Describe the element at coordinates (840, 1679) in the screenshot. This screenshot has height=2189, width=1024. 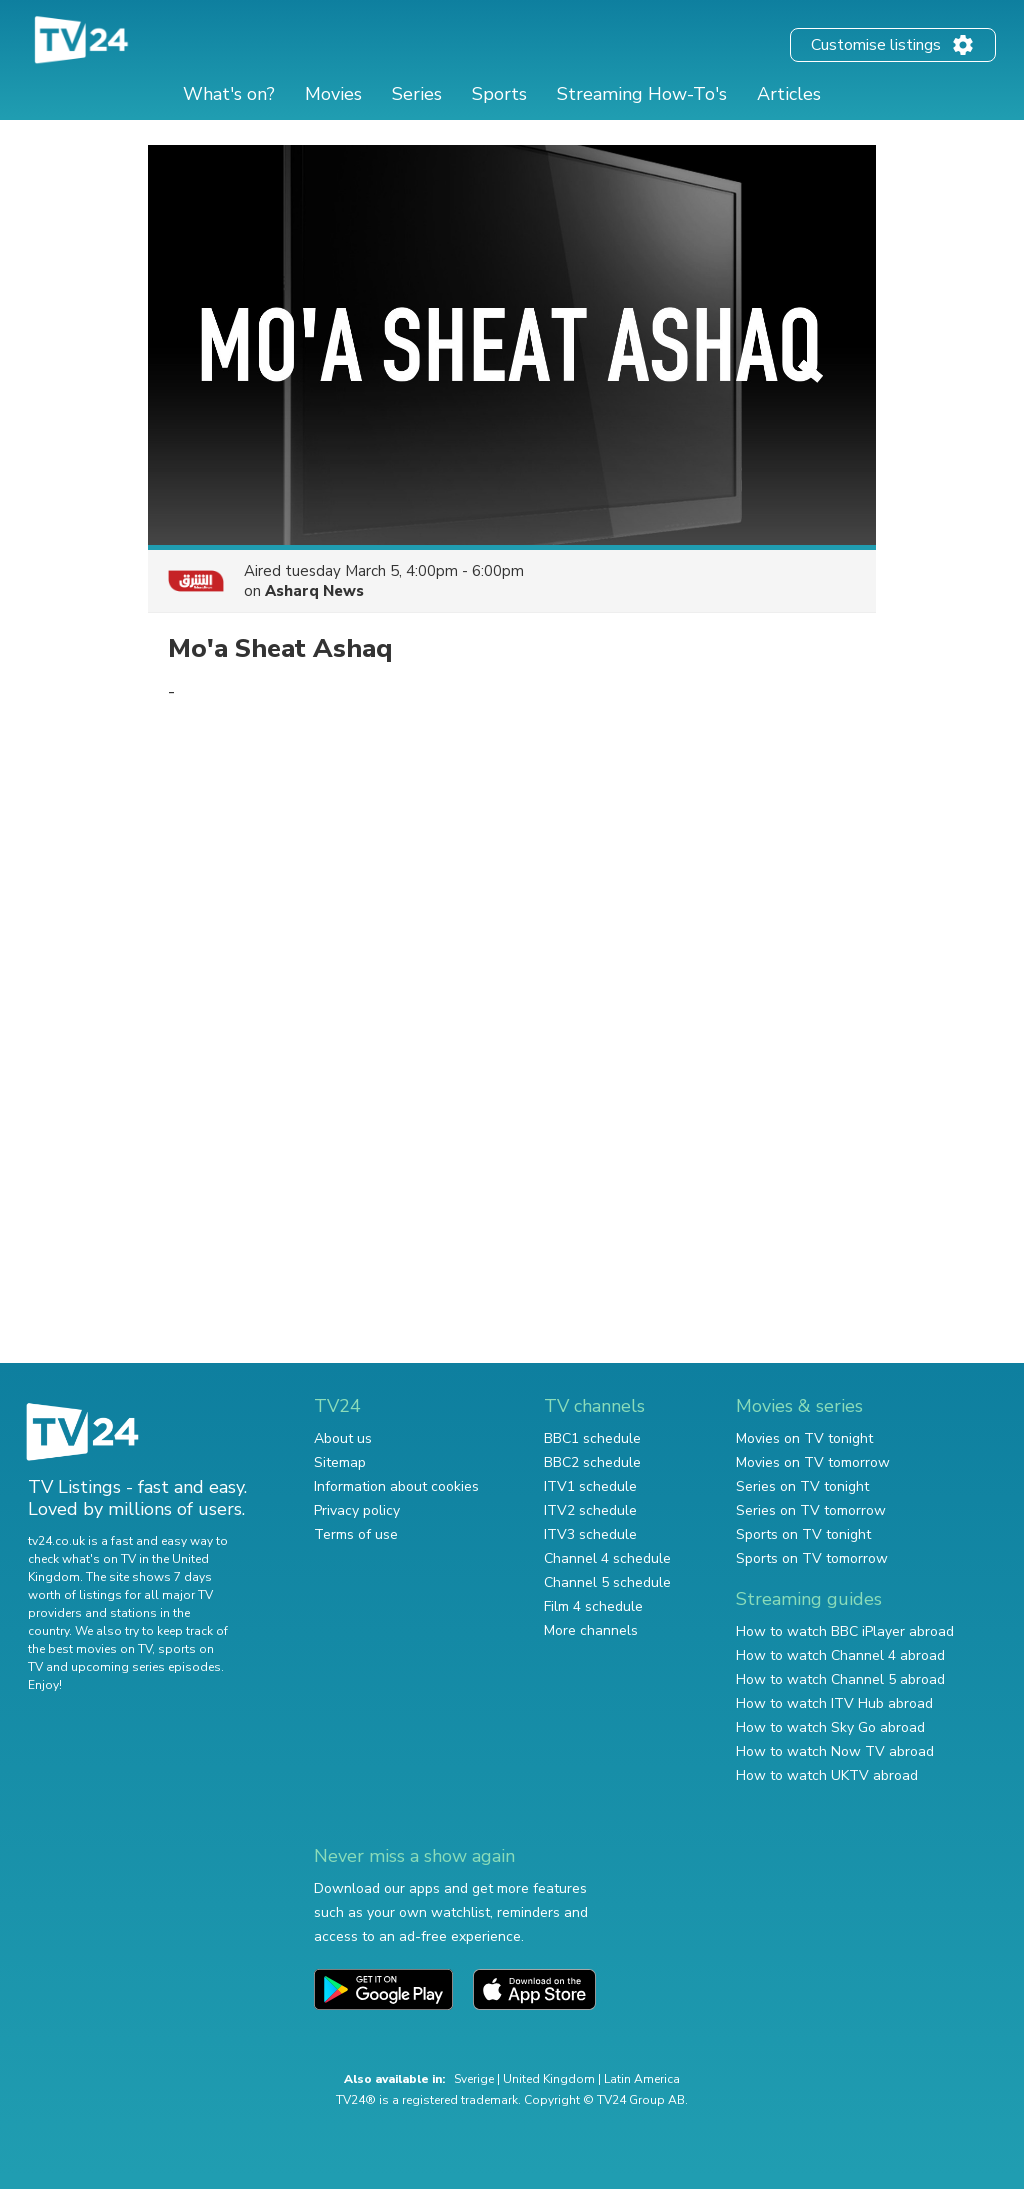
I see `How to watch Channel 5 abroad` at that location.